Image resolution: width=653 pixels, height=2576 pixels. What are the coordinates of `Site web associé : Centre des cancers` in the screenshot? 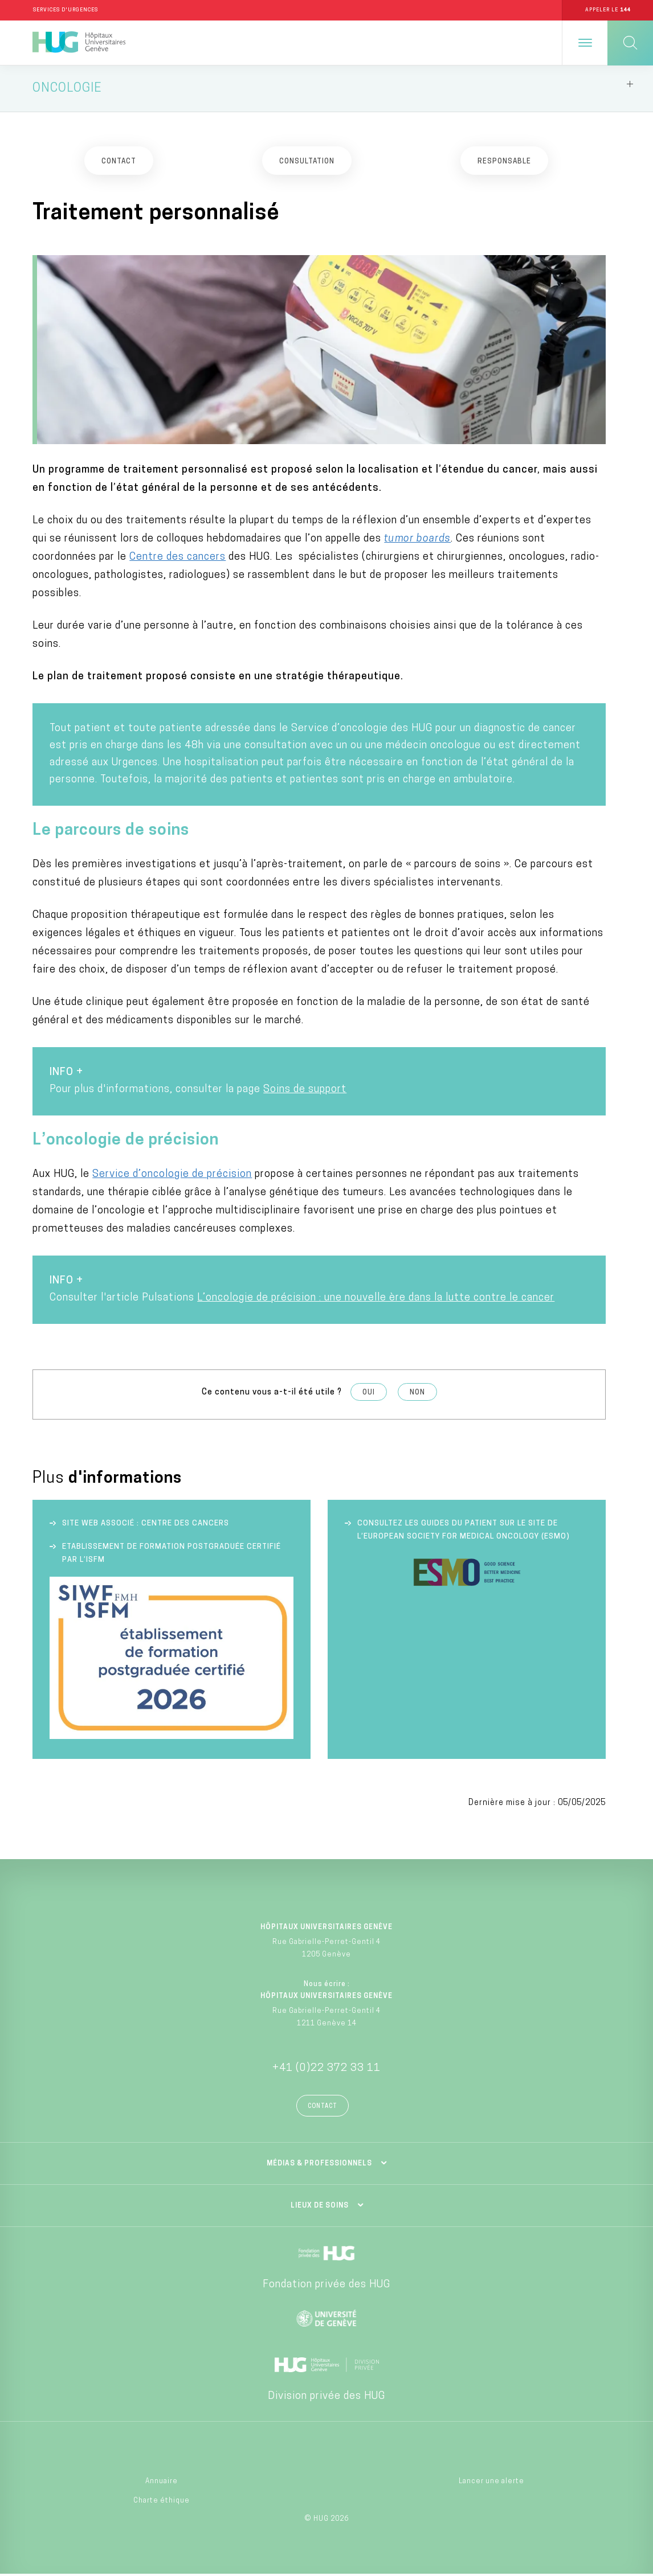 It's located at (145, 1524).